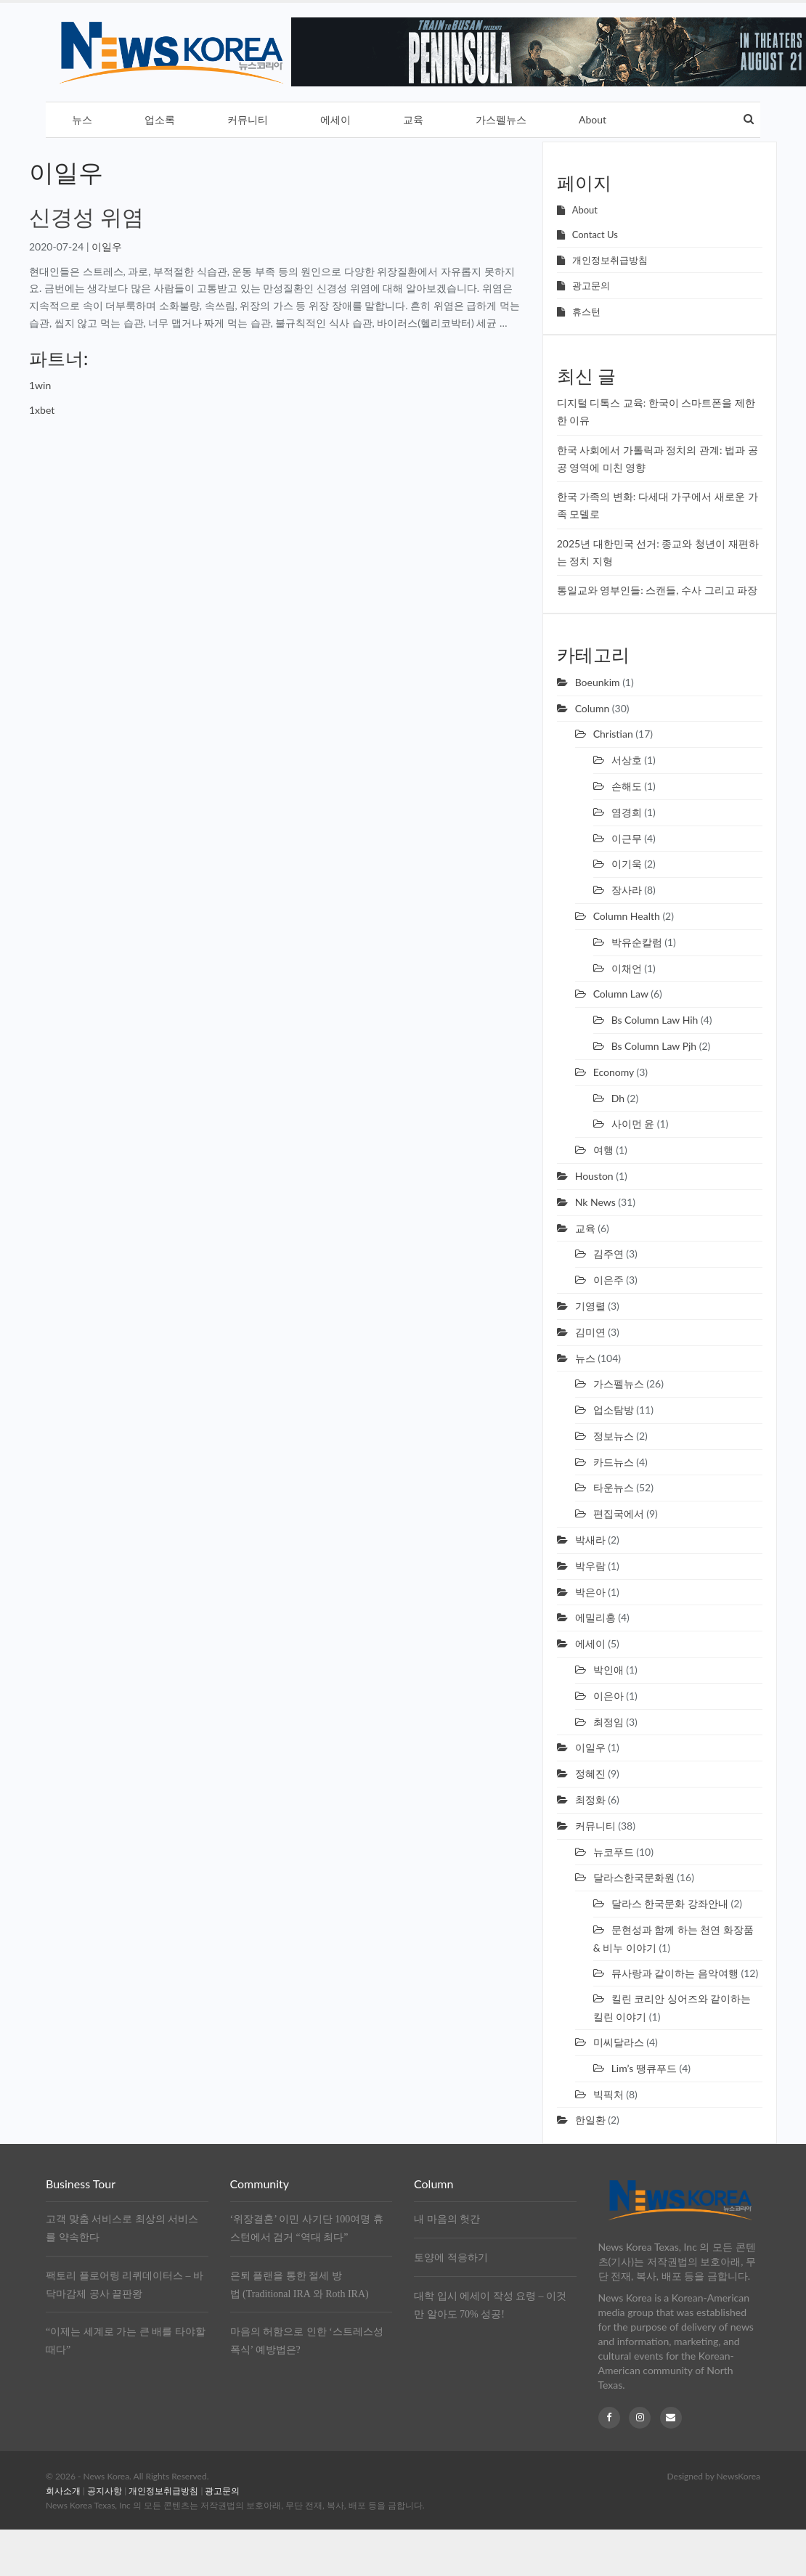  I want to click on 사이먼 윤, so click(633, 1123).